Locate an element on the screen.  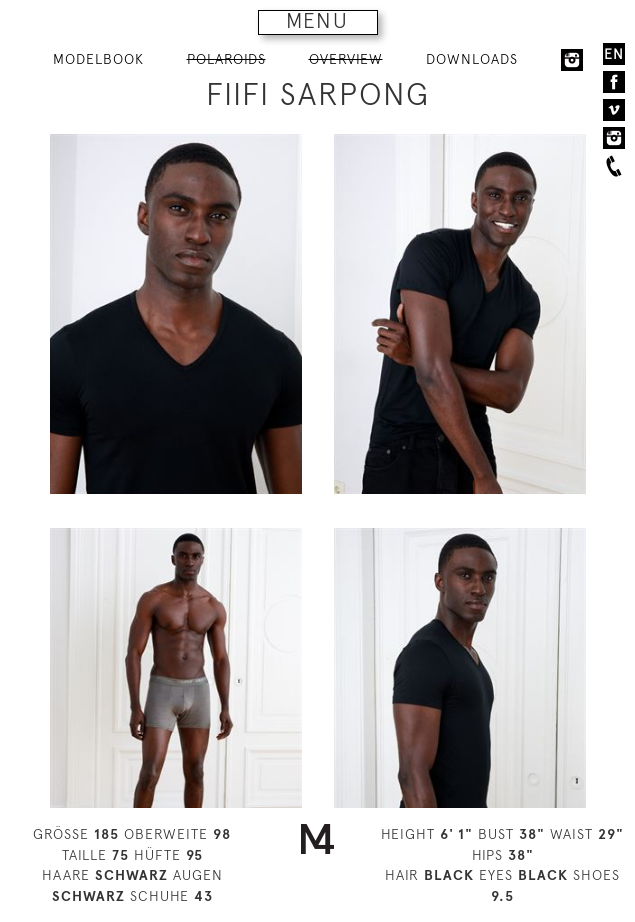
MODELBOOK is located at coordinates (98, 59).